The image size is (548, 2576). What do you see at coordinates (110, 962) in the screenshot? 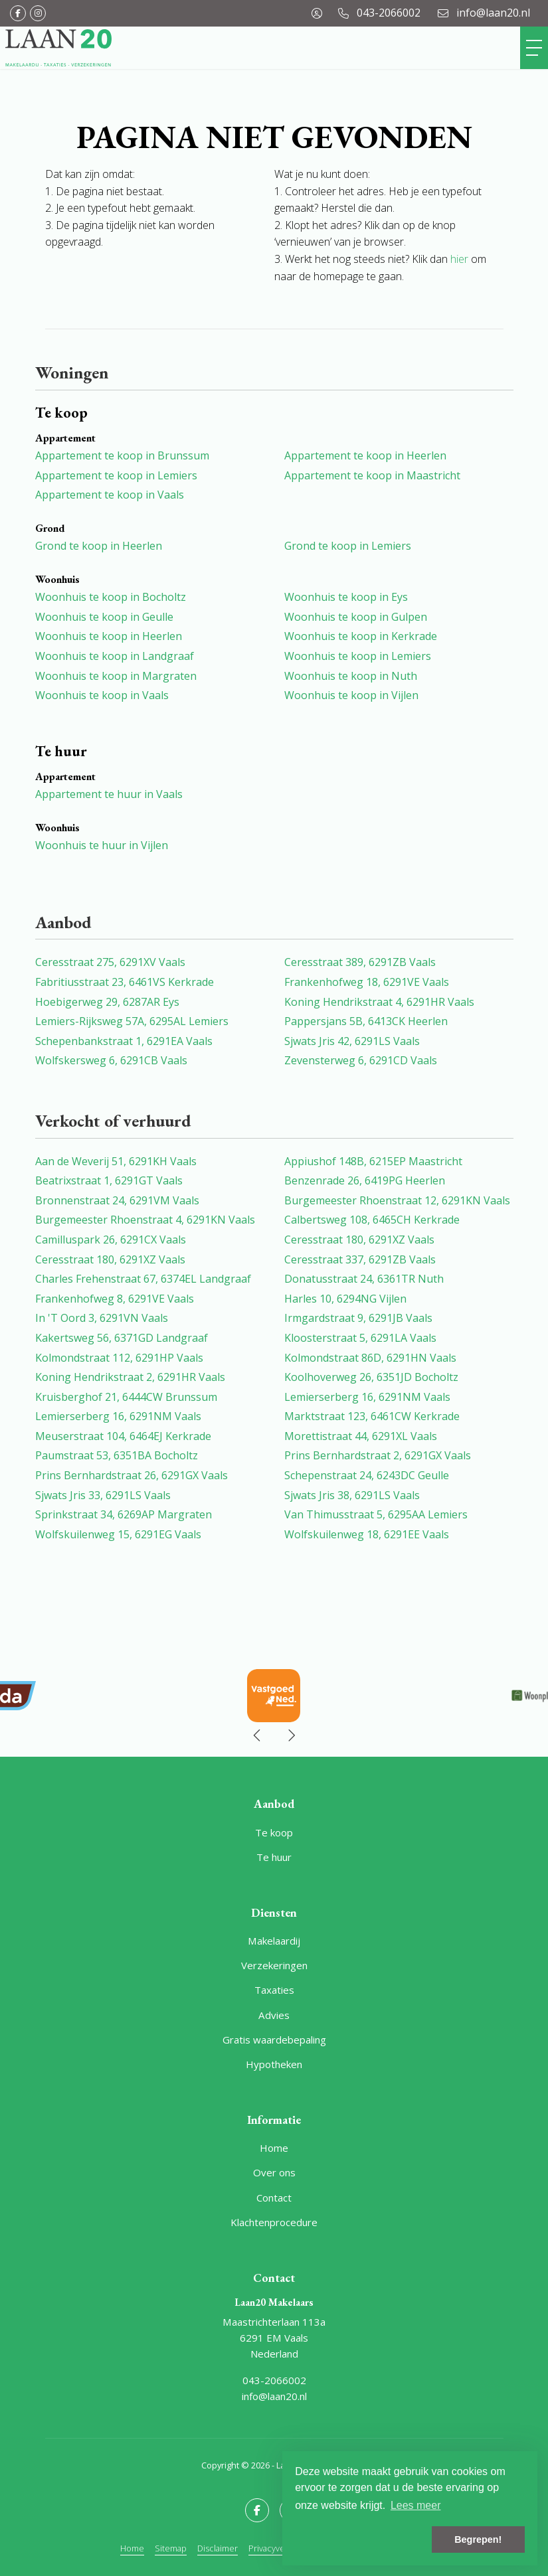
I see `Ceresstraat 275, 6291XV Vaals` at bounding box center [110, 962].